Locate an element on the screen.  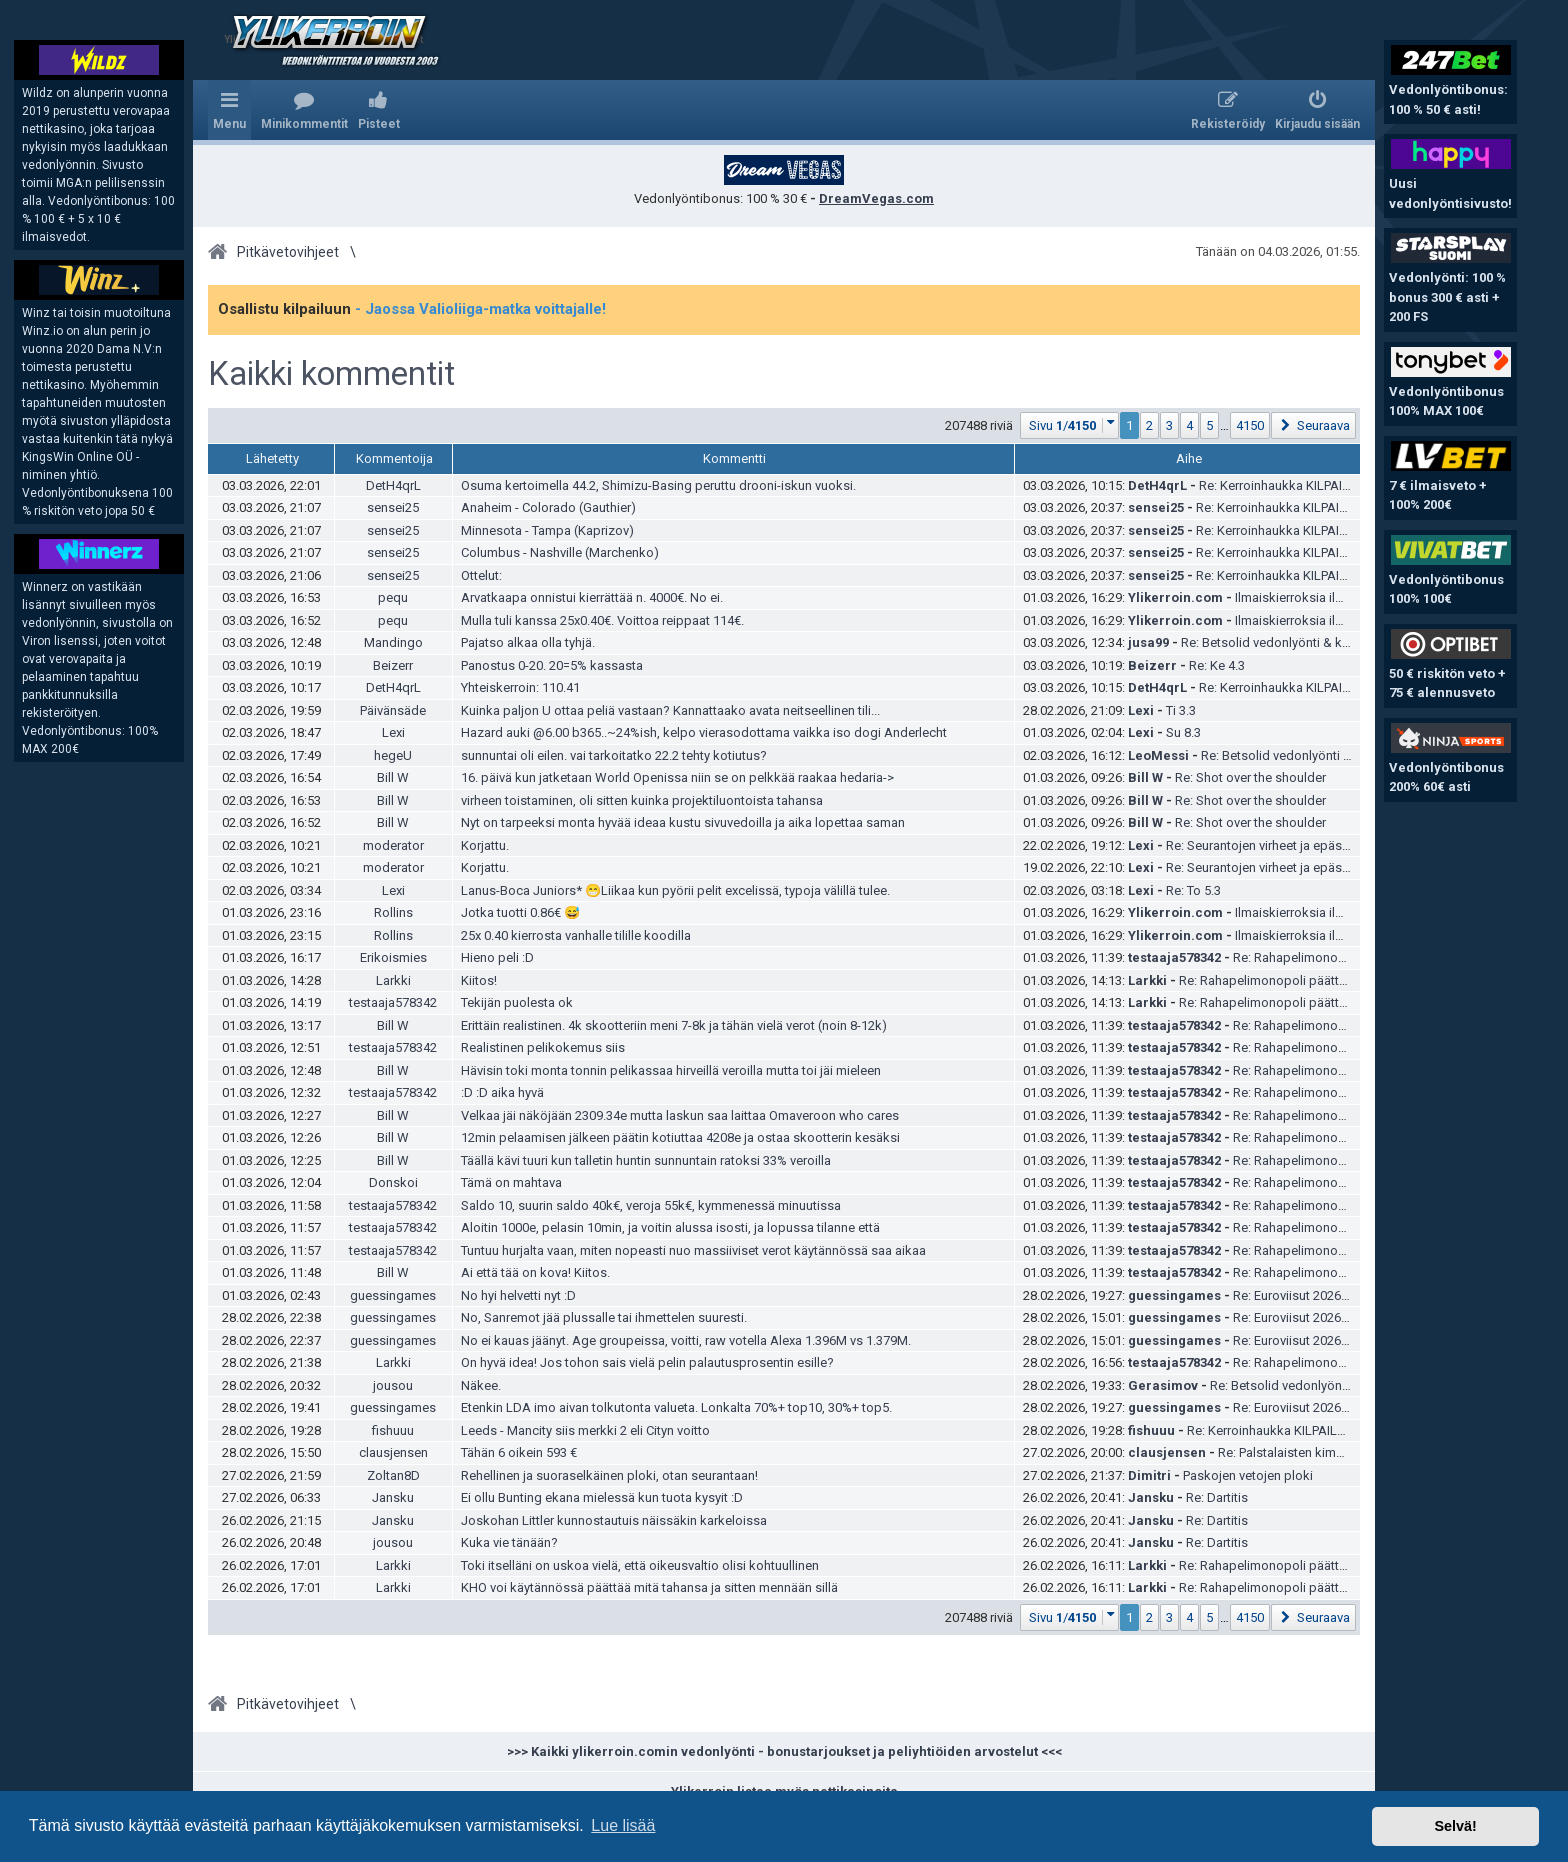
Lue lisää [button] is located at coordinates (623, 1825).